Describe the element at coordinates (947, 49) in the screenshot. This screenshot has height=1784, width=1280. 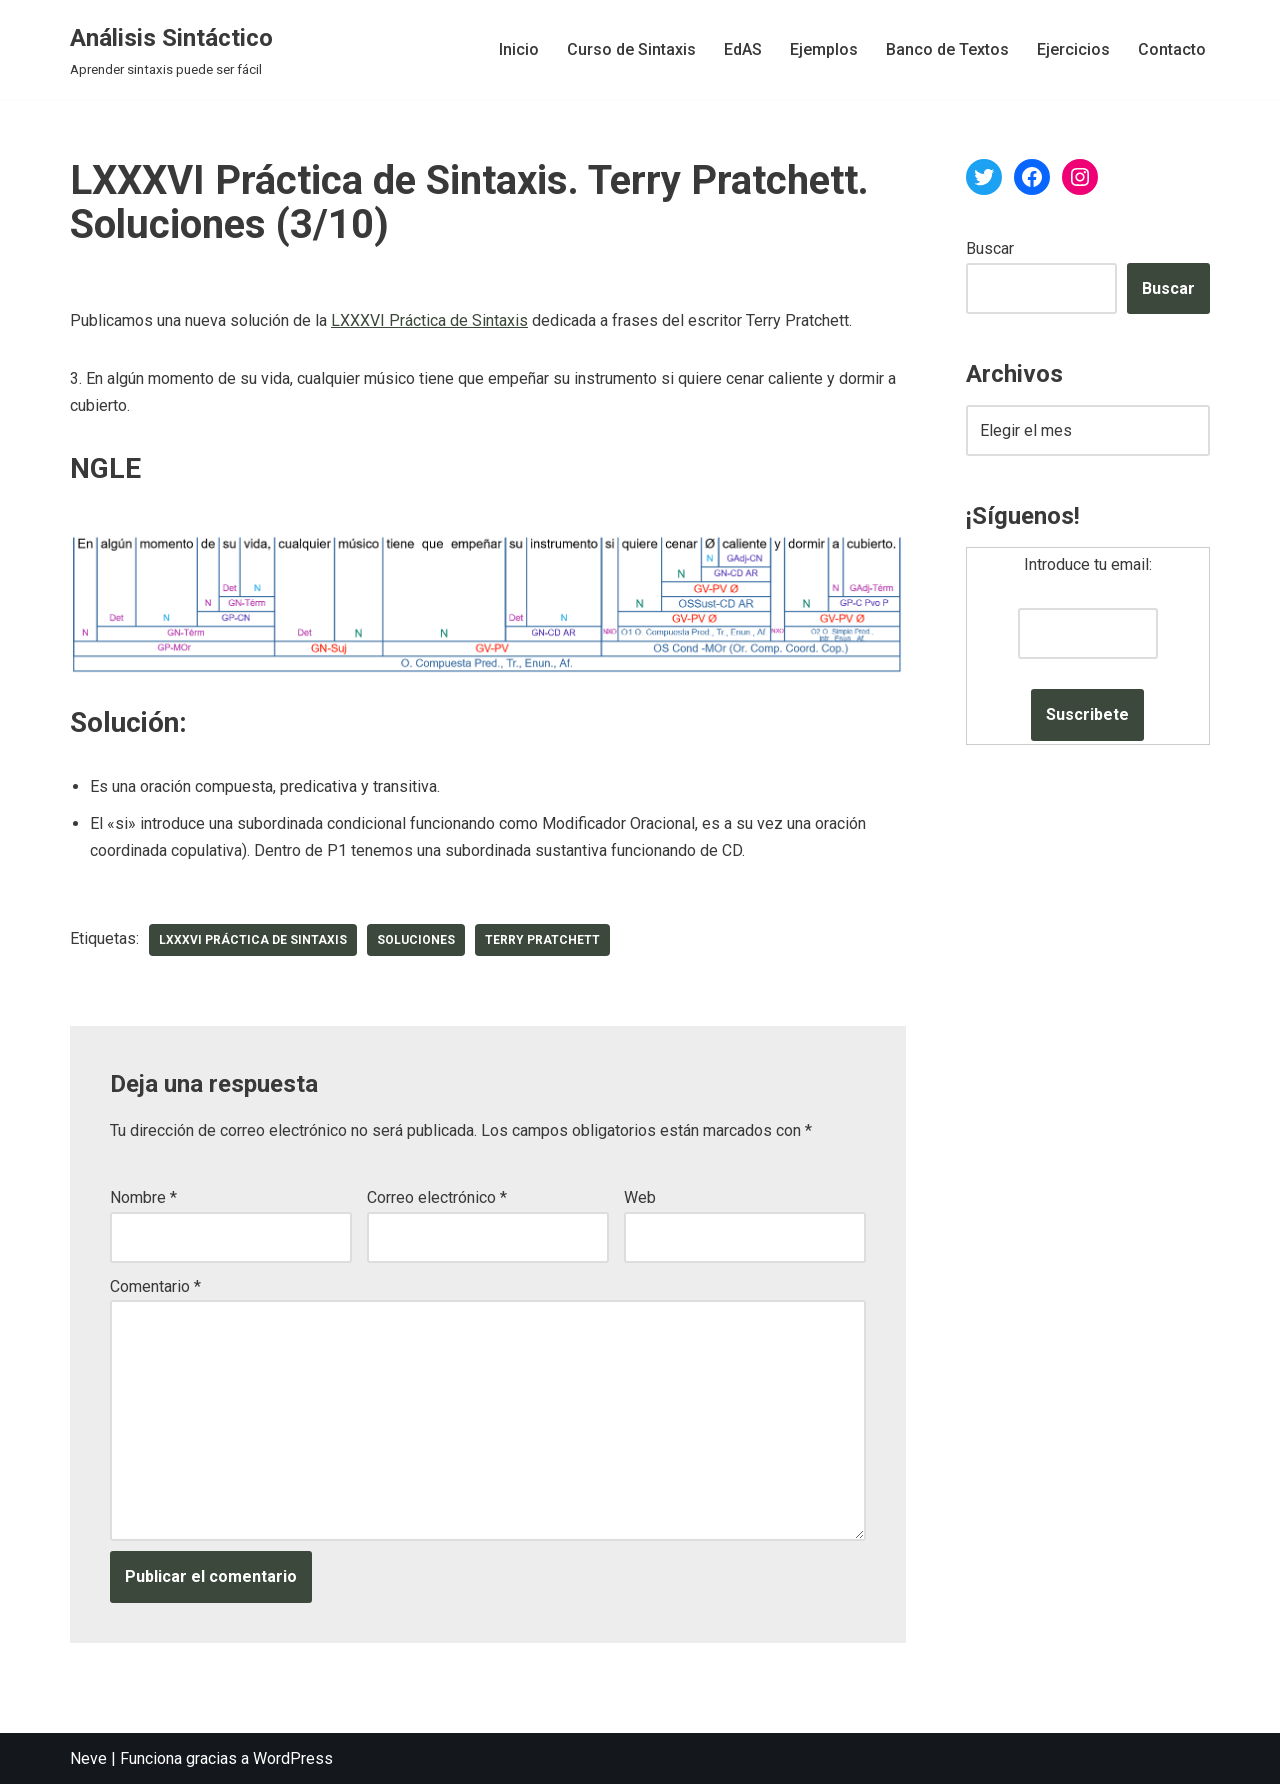
I see `Banco de Textos` at that location.